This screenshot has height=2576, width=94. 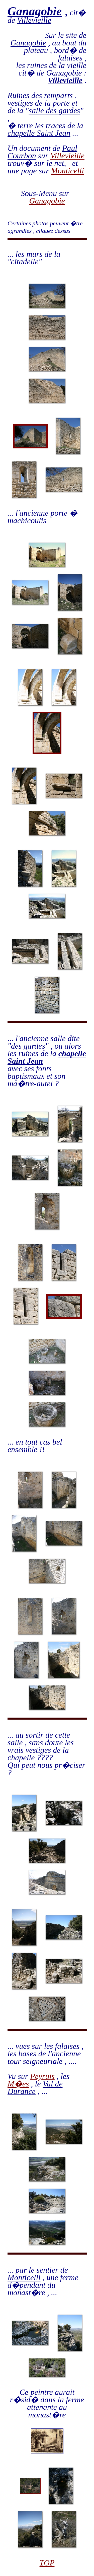 What do you see at coordinates (67, 155) in the screenshot?
I see `Villevieille` at bounding box center [67, 155].